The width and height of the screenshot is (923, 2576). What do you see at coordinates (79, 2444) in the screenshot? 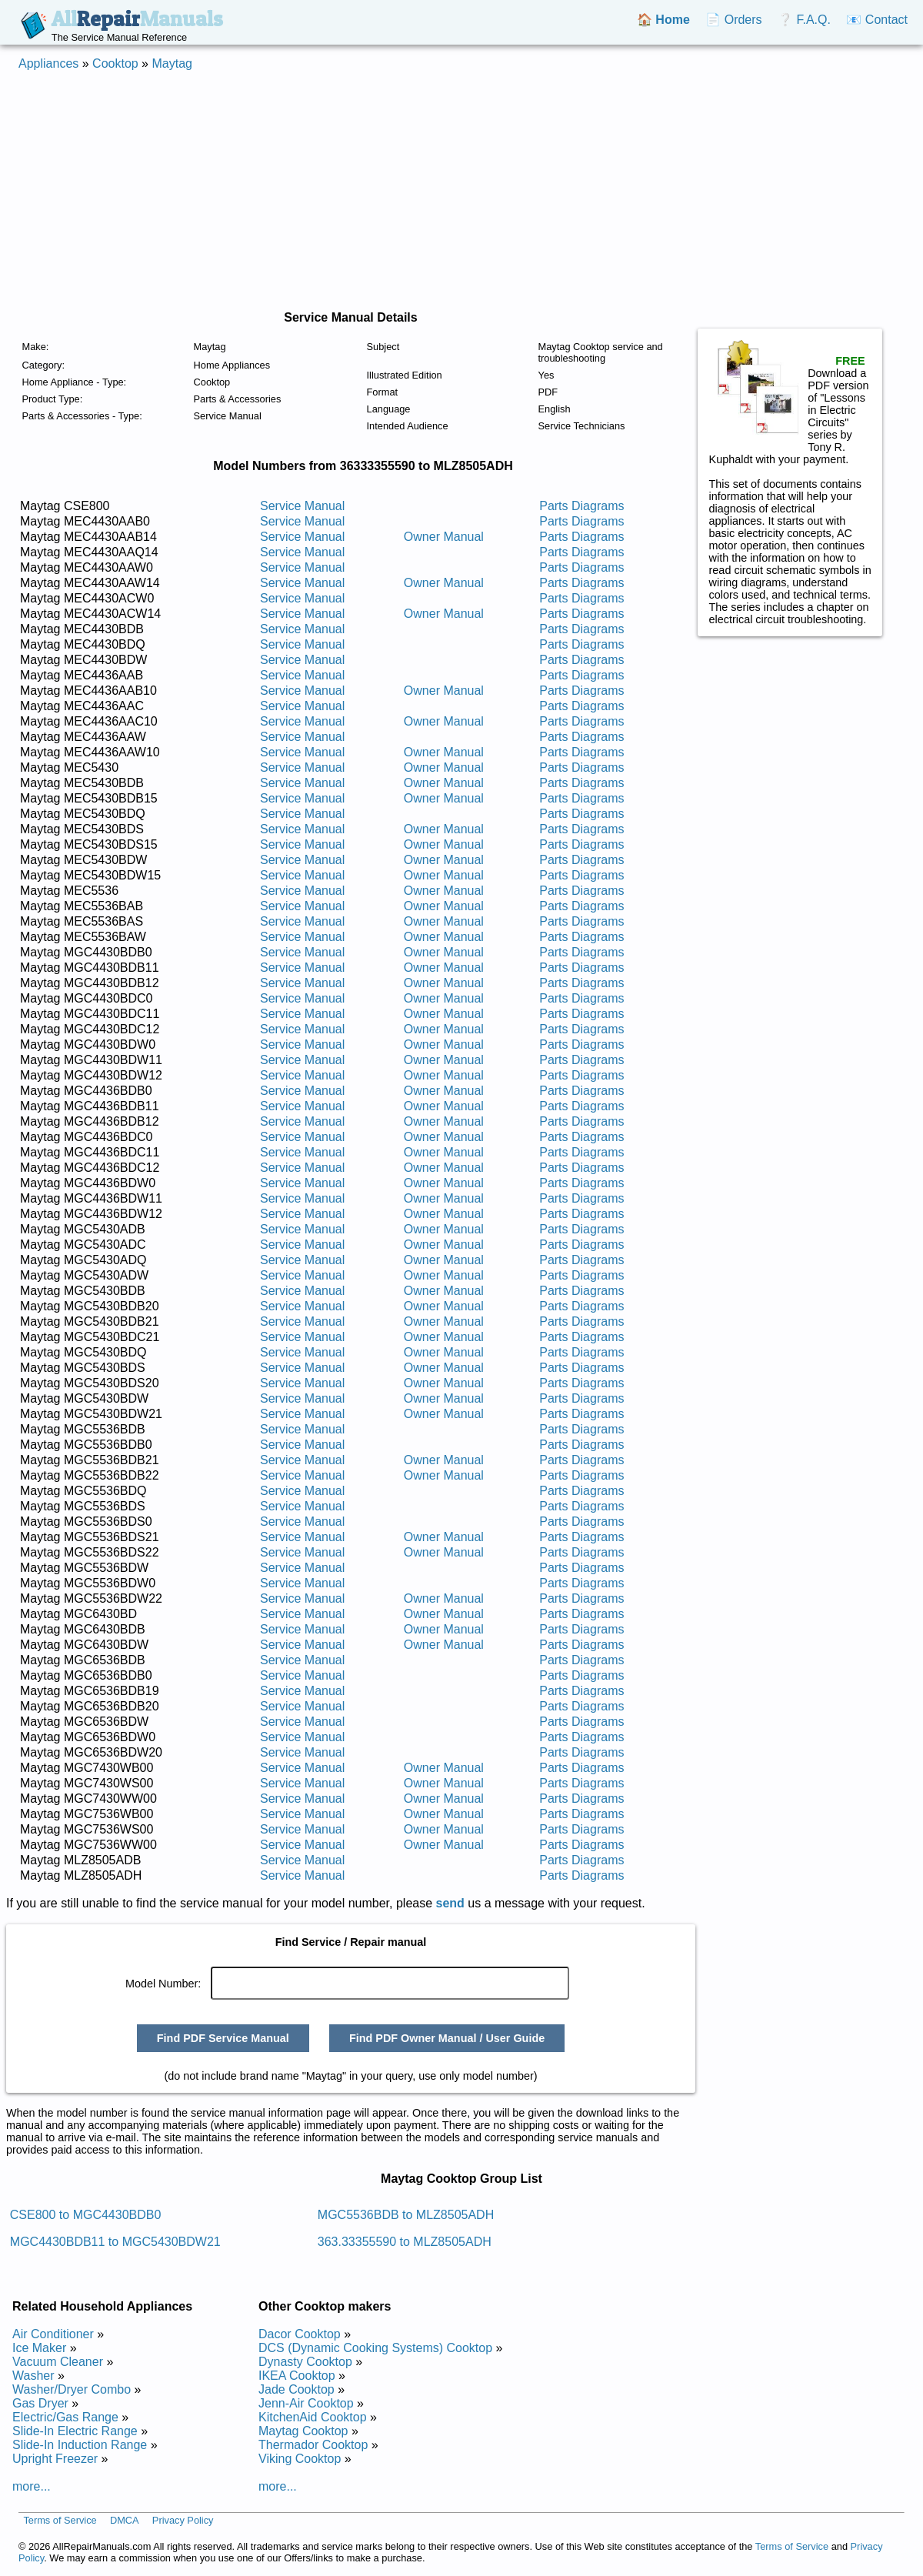
I see `Slide-In Induction Range` at bounding box center [79, 2444].